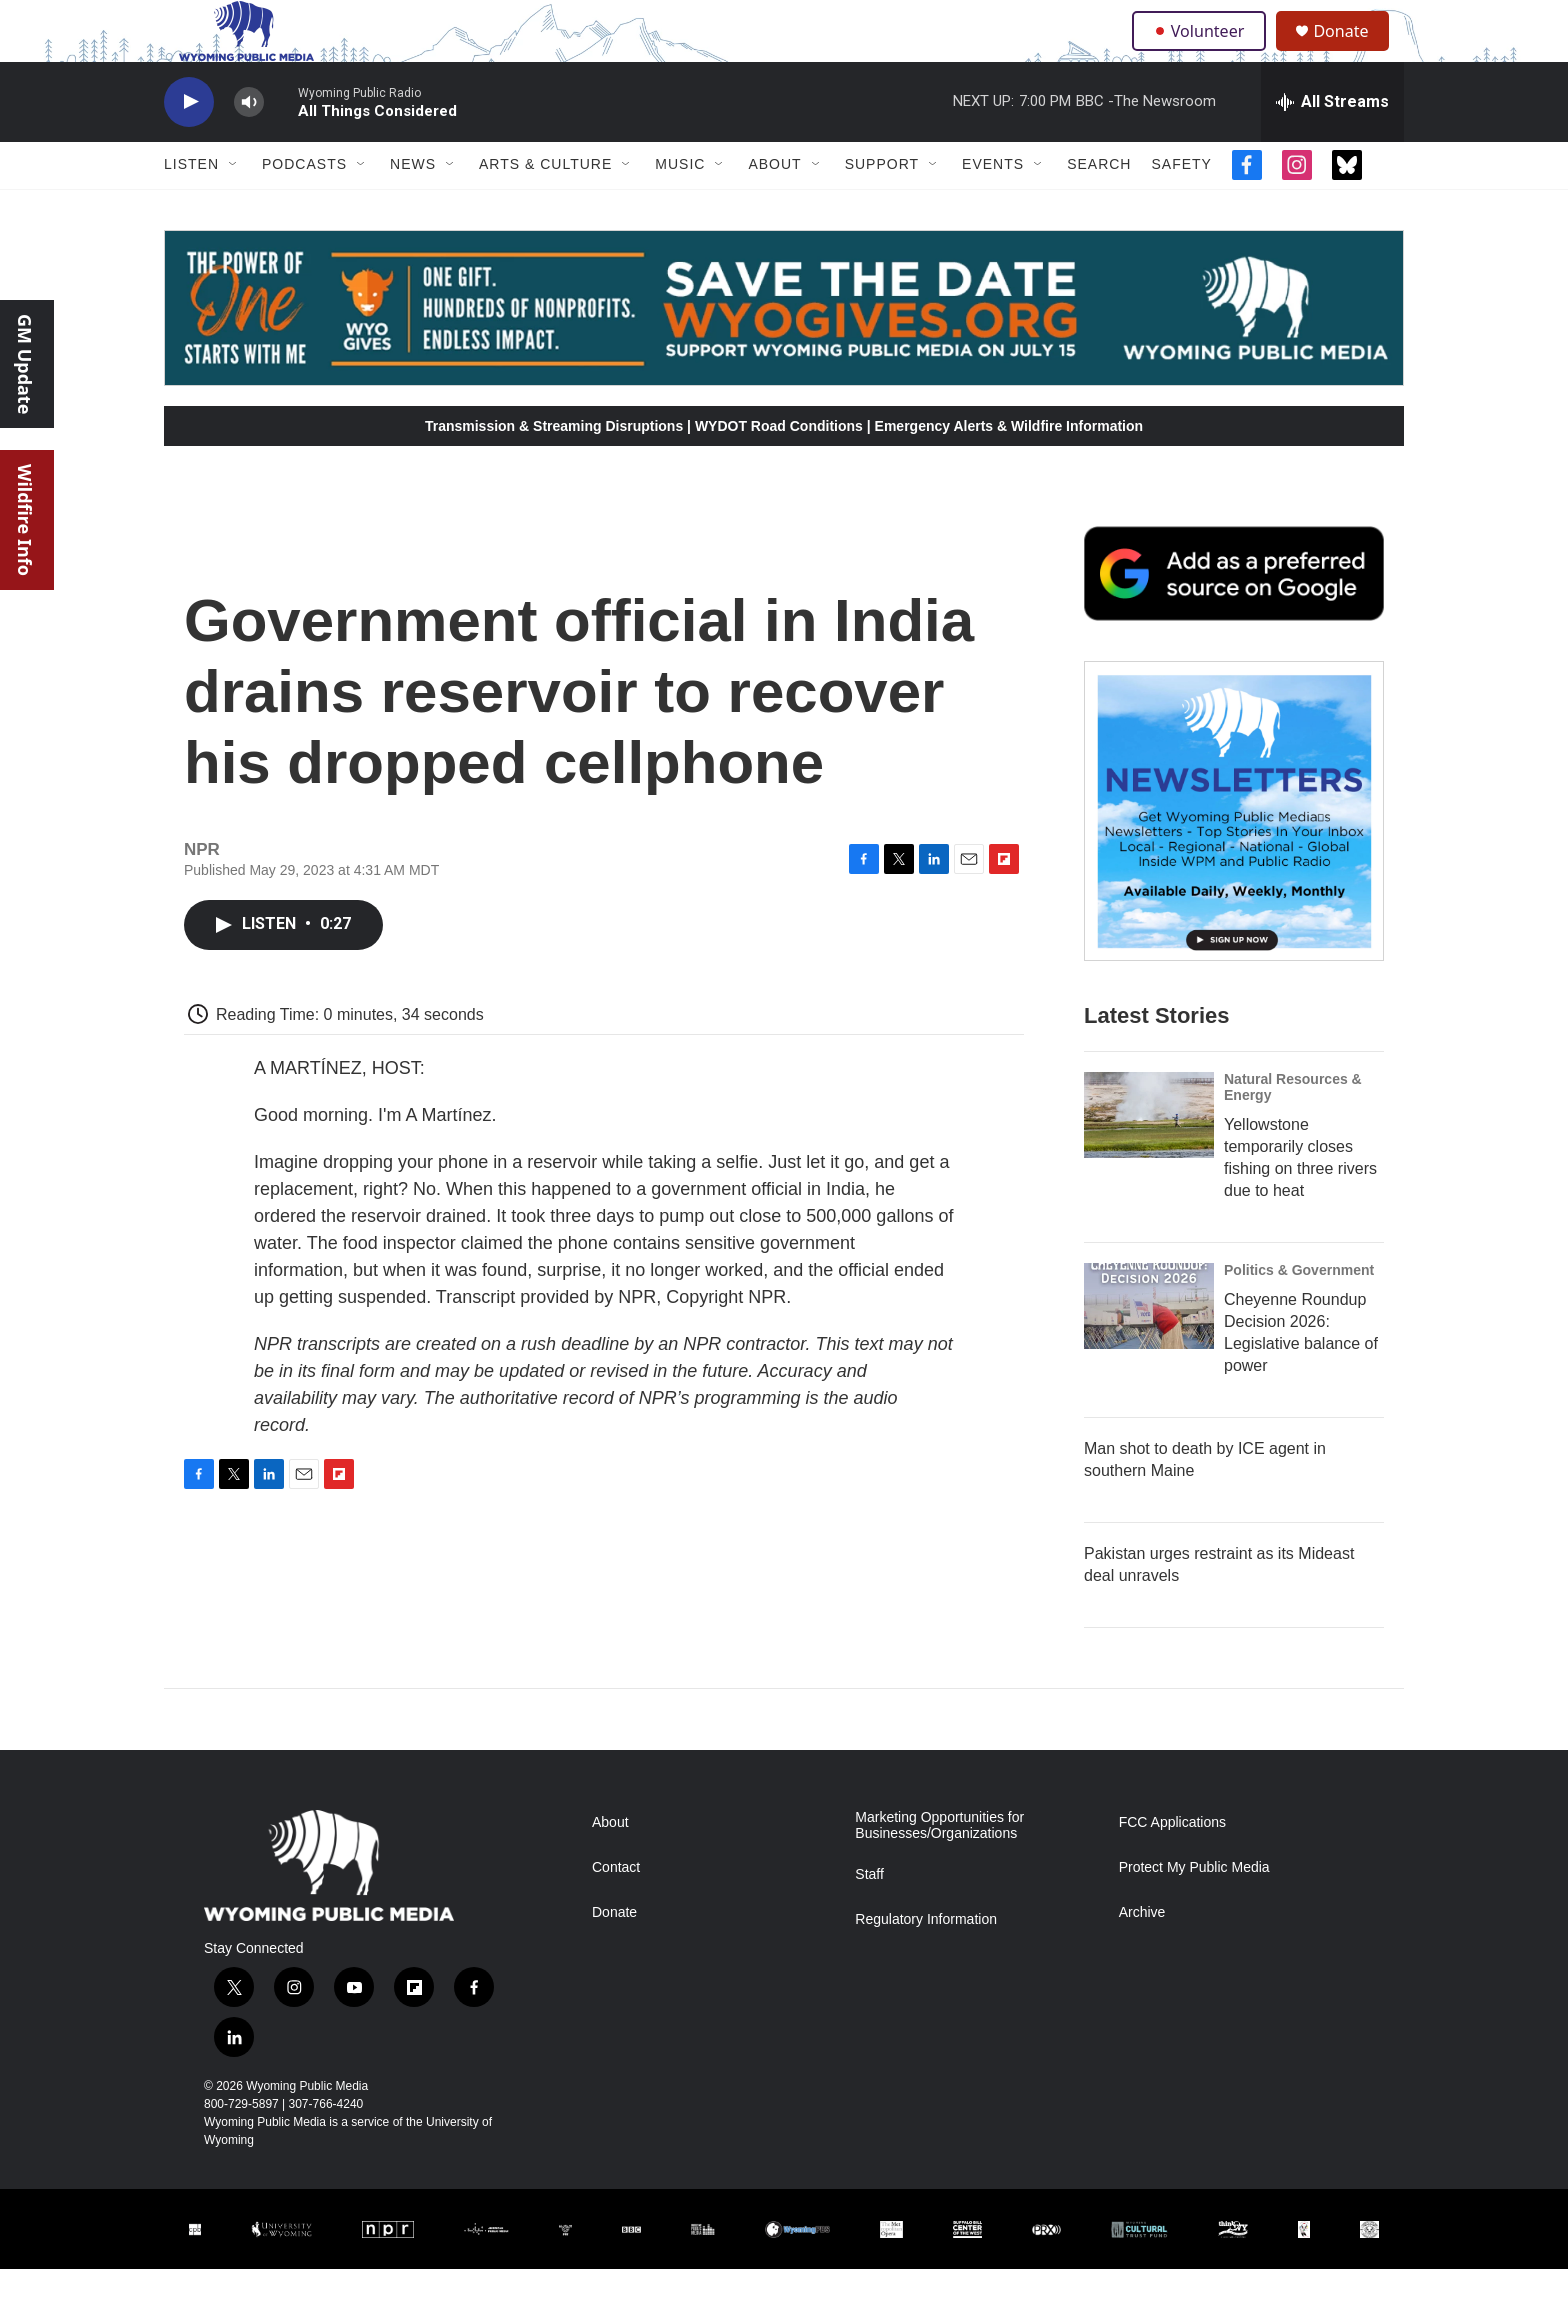 The width and height of the screenshot is (1568, 2313). Describe the element at coordinates (1181, 208) in the screenshot. I see `Safety` at that location.